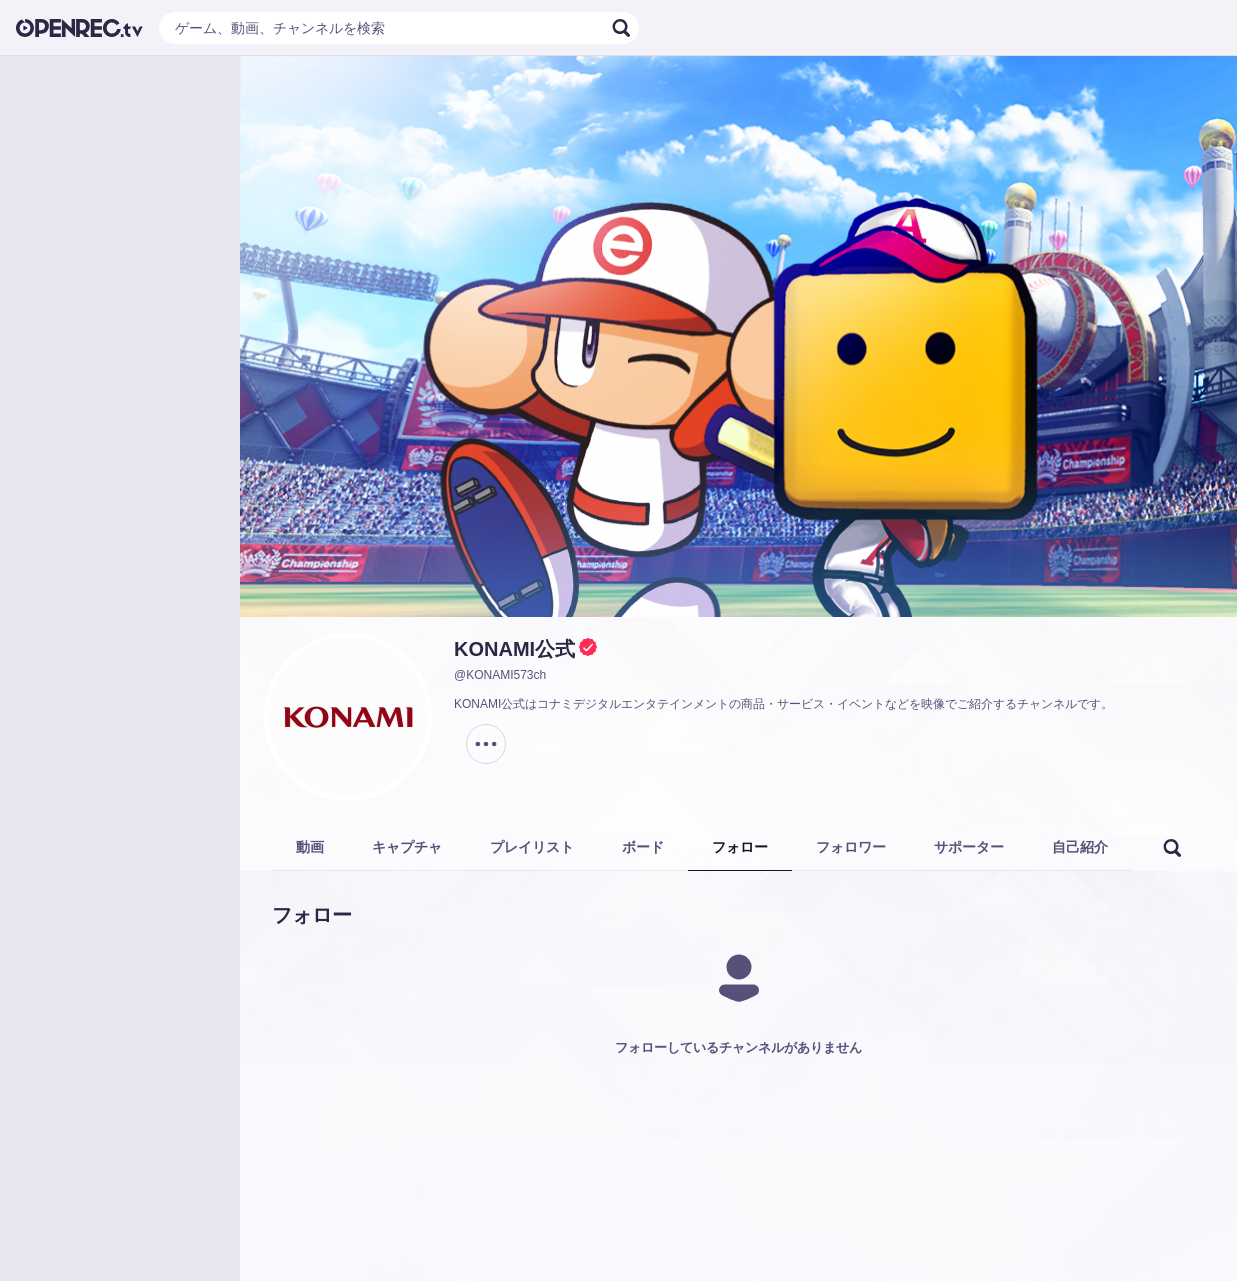 Image resolution: width=1237 pixels, height=1281 pixels. I want to click on KONAMI公式, so click(514, 649).